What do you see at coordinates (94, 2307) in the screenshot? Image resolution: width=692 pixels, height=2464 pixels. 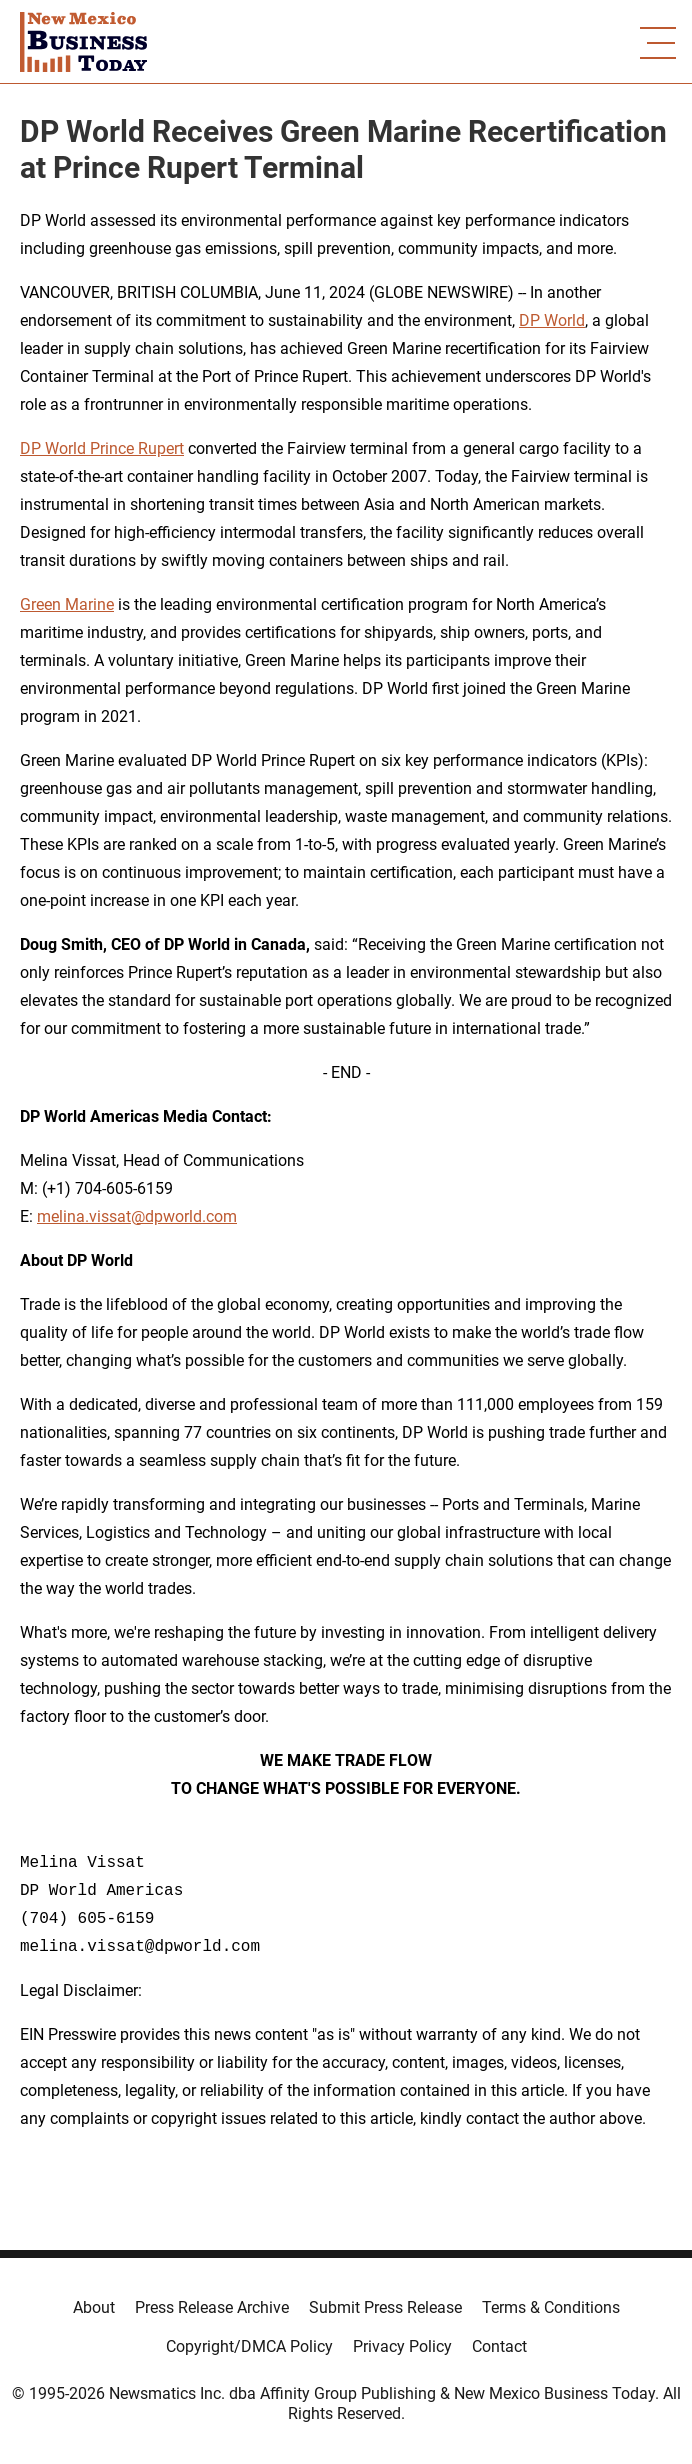 I see `About` at bounding box center [94, 2307].